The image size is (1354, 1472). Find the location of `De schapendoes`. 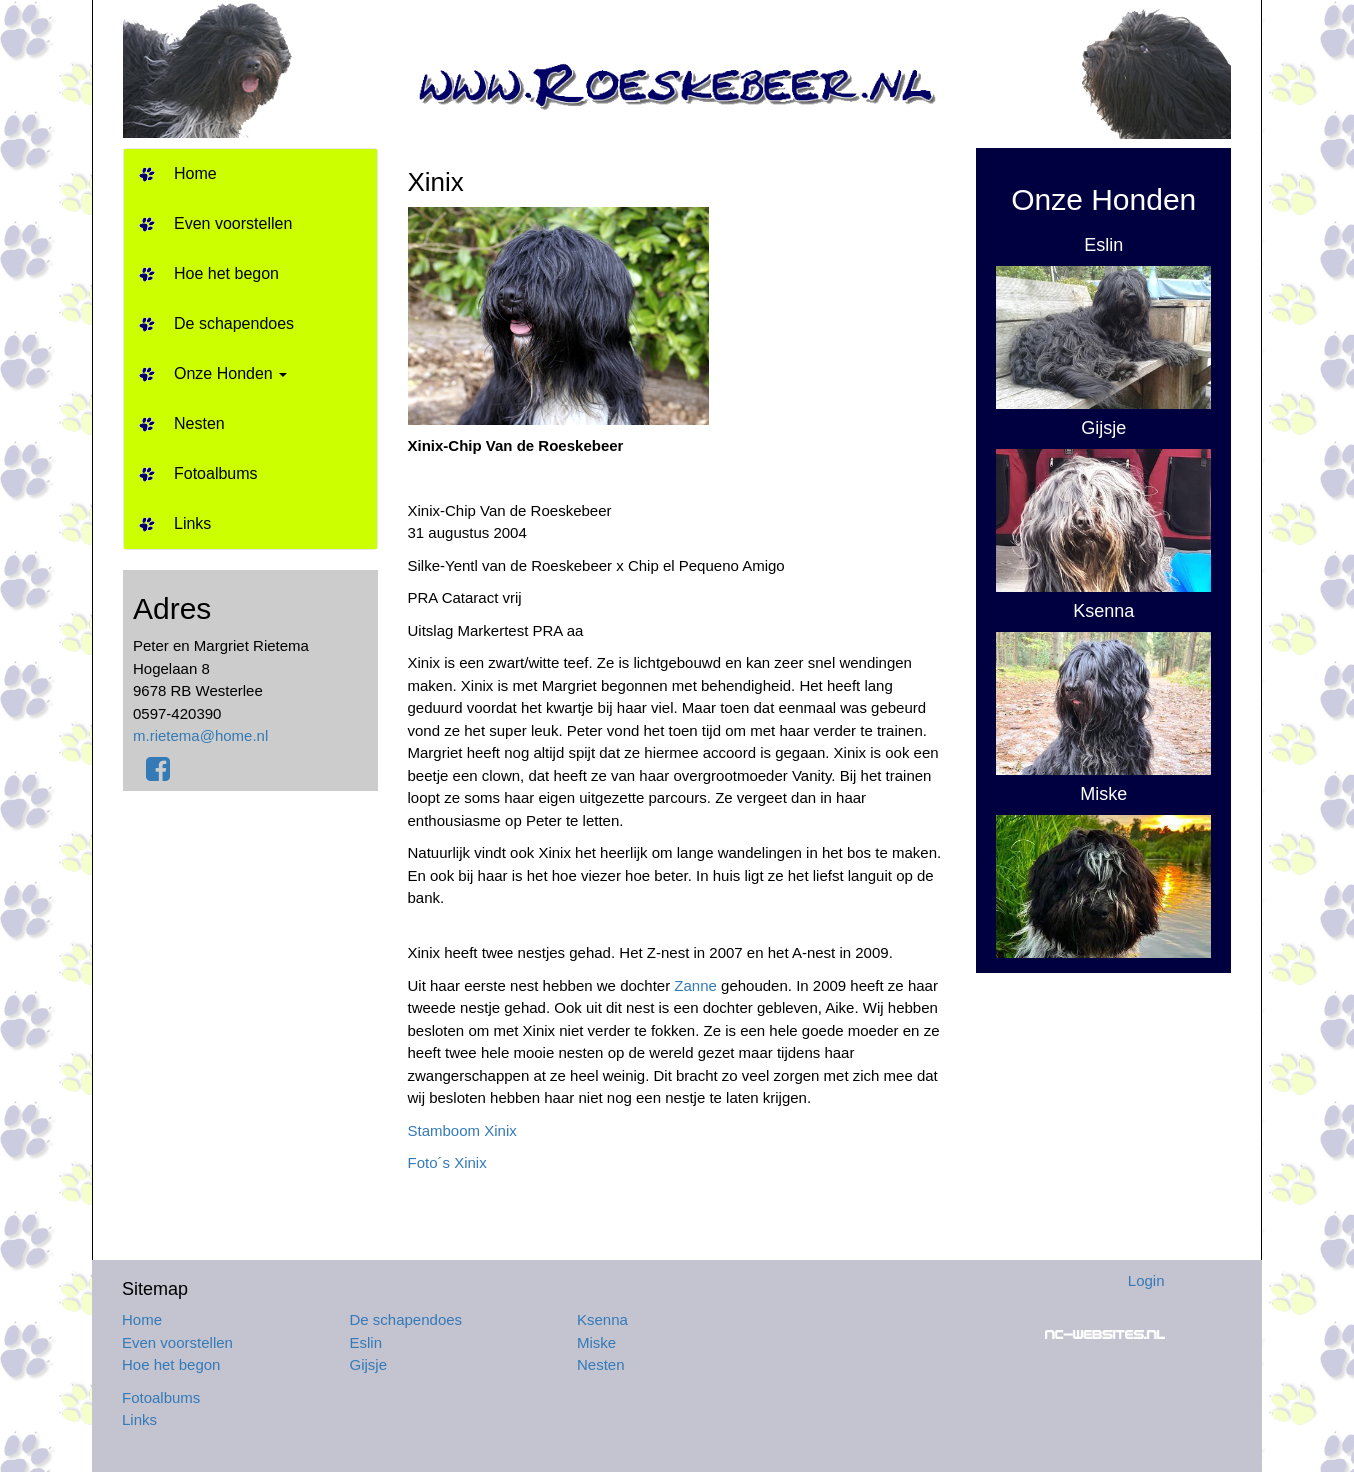

De schapendoes is located at coordinates (234, 323).